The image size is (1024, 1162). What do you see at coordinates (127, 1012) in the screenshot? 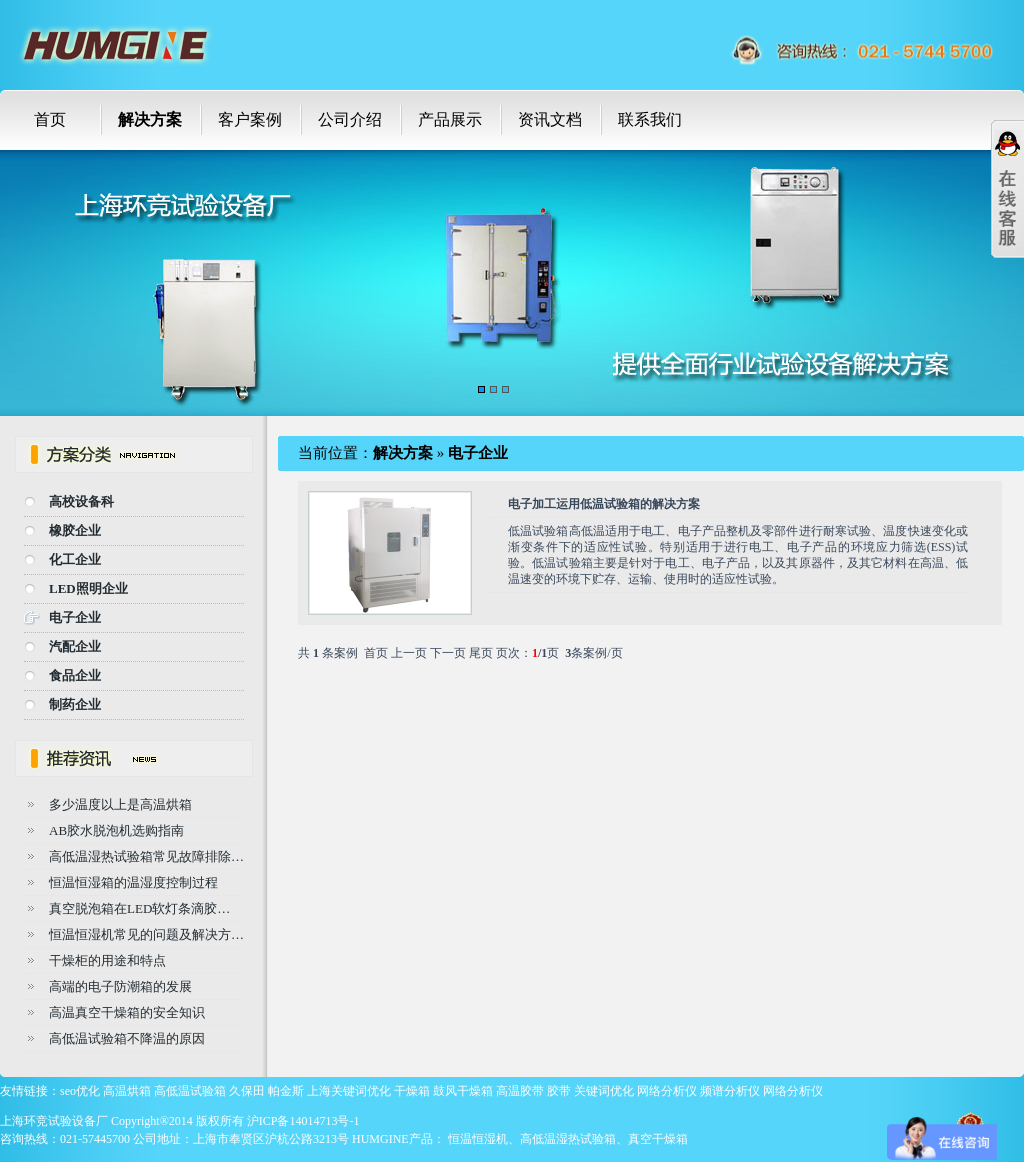
I see `高温真空干燥箱的安全知识` at bounding box center [127, 1012].